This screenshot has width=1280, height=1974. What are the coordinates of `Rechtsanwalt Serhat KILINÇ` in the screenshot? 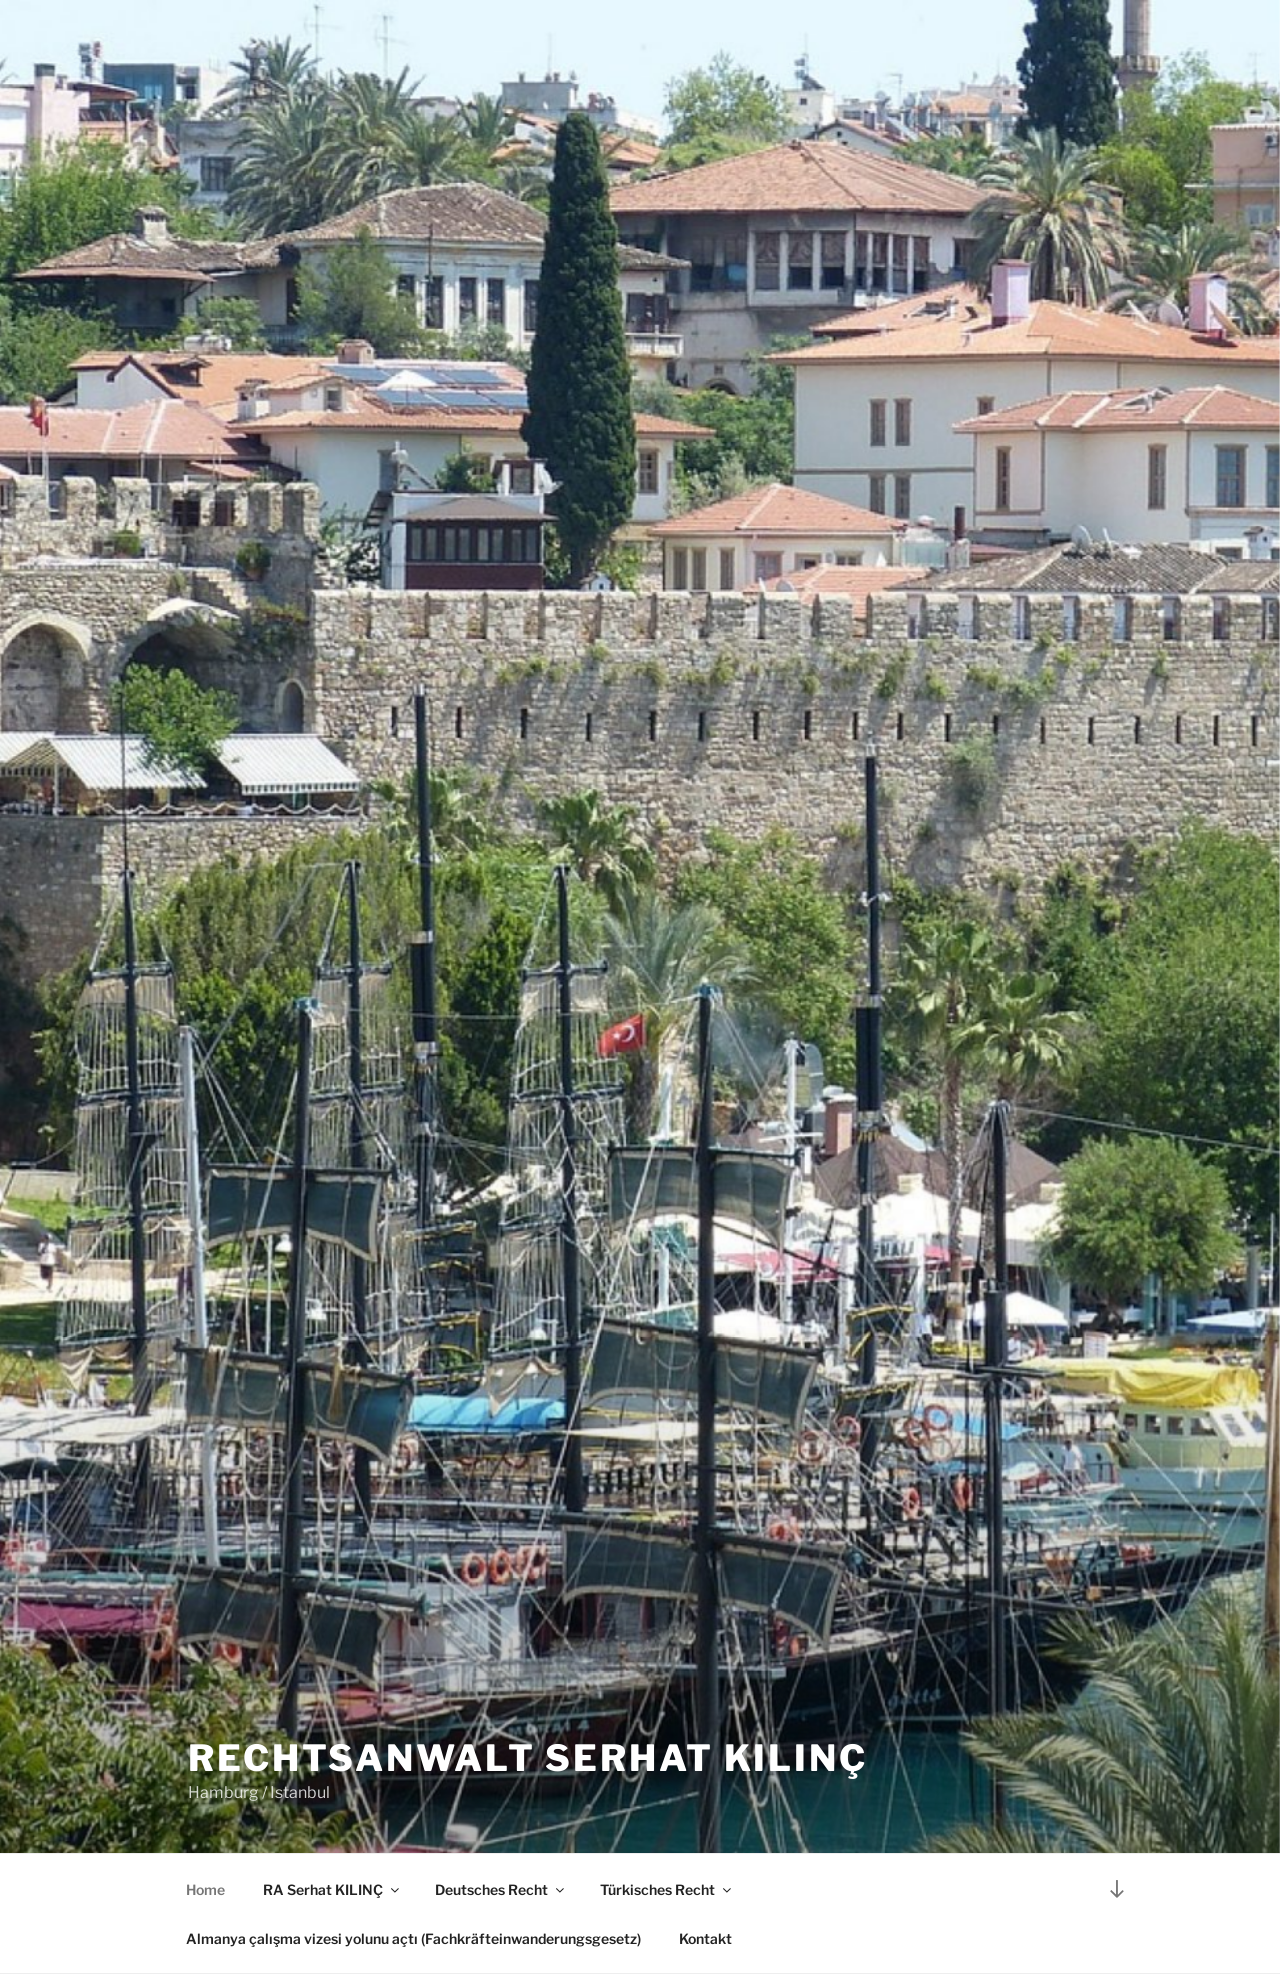 It's located at (528, 1758).